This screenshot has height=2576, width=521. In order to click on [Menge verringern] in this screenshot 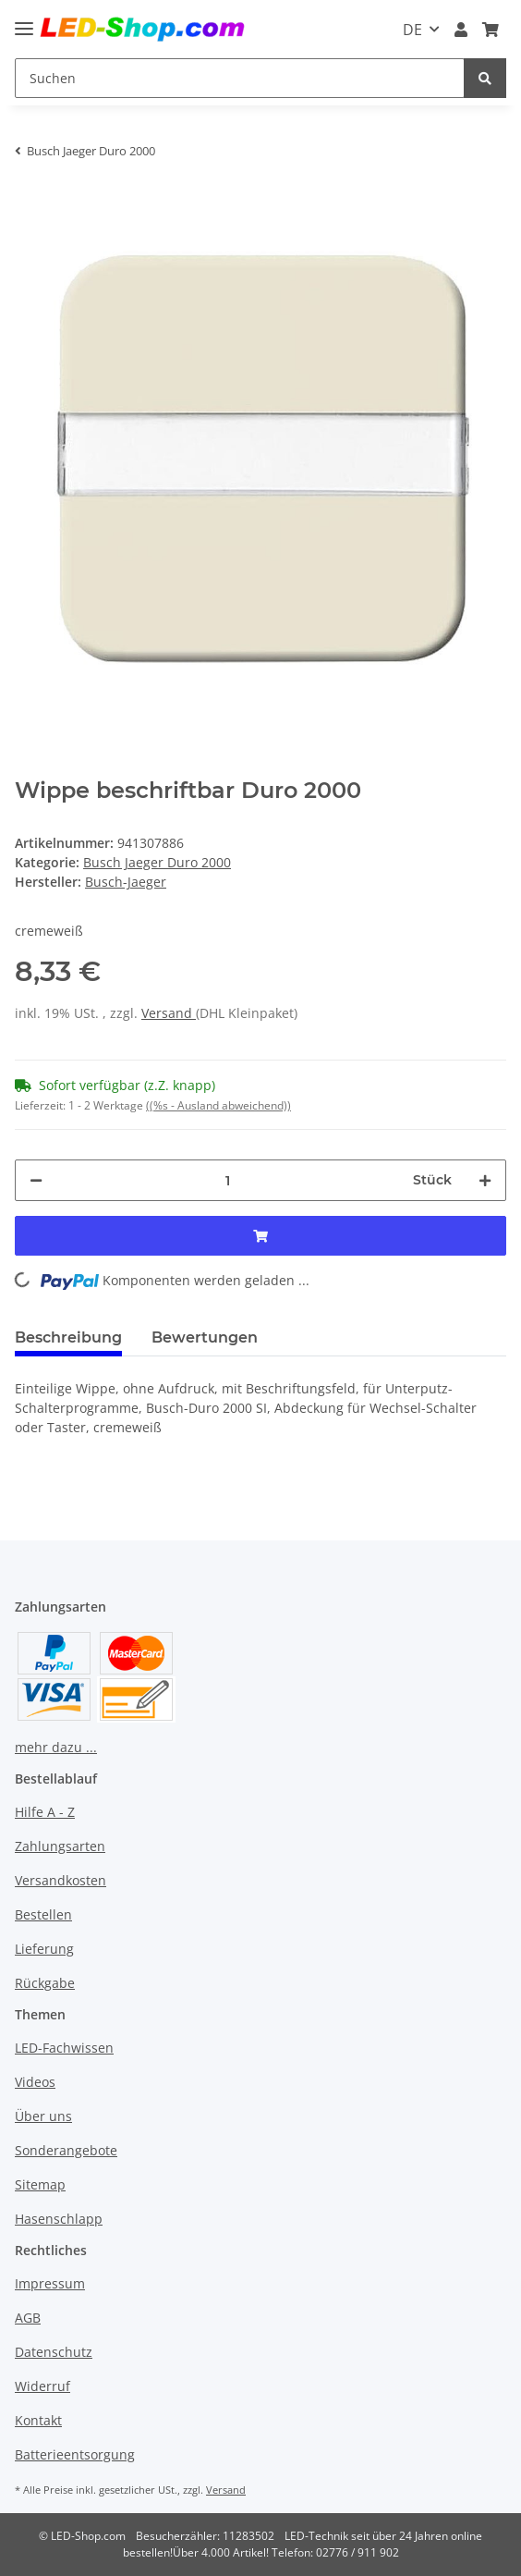, I will do `click(36, 1180)`.